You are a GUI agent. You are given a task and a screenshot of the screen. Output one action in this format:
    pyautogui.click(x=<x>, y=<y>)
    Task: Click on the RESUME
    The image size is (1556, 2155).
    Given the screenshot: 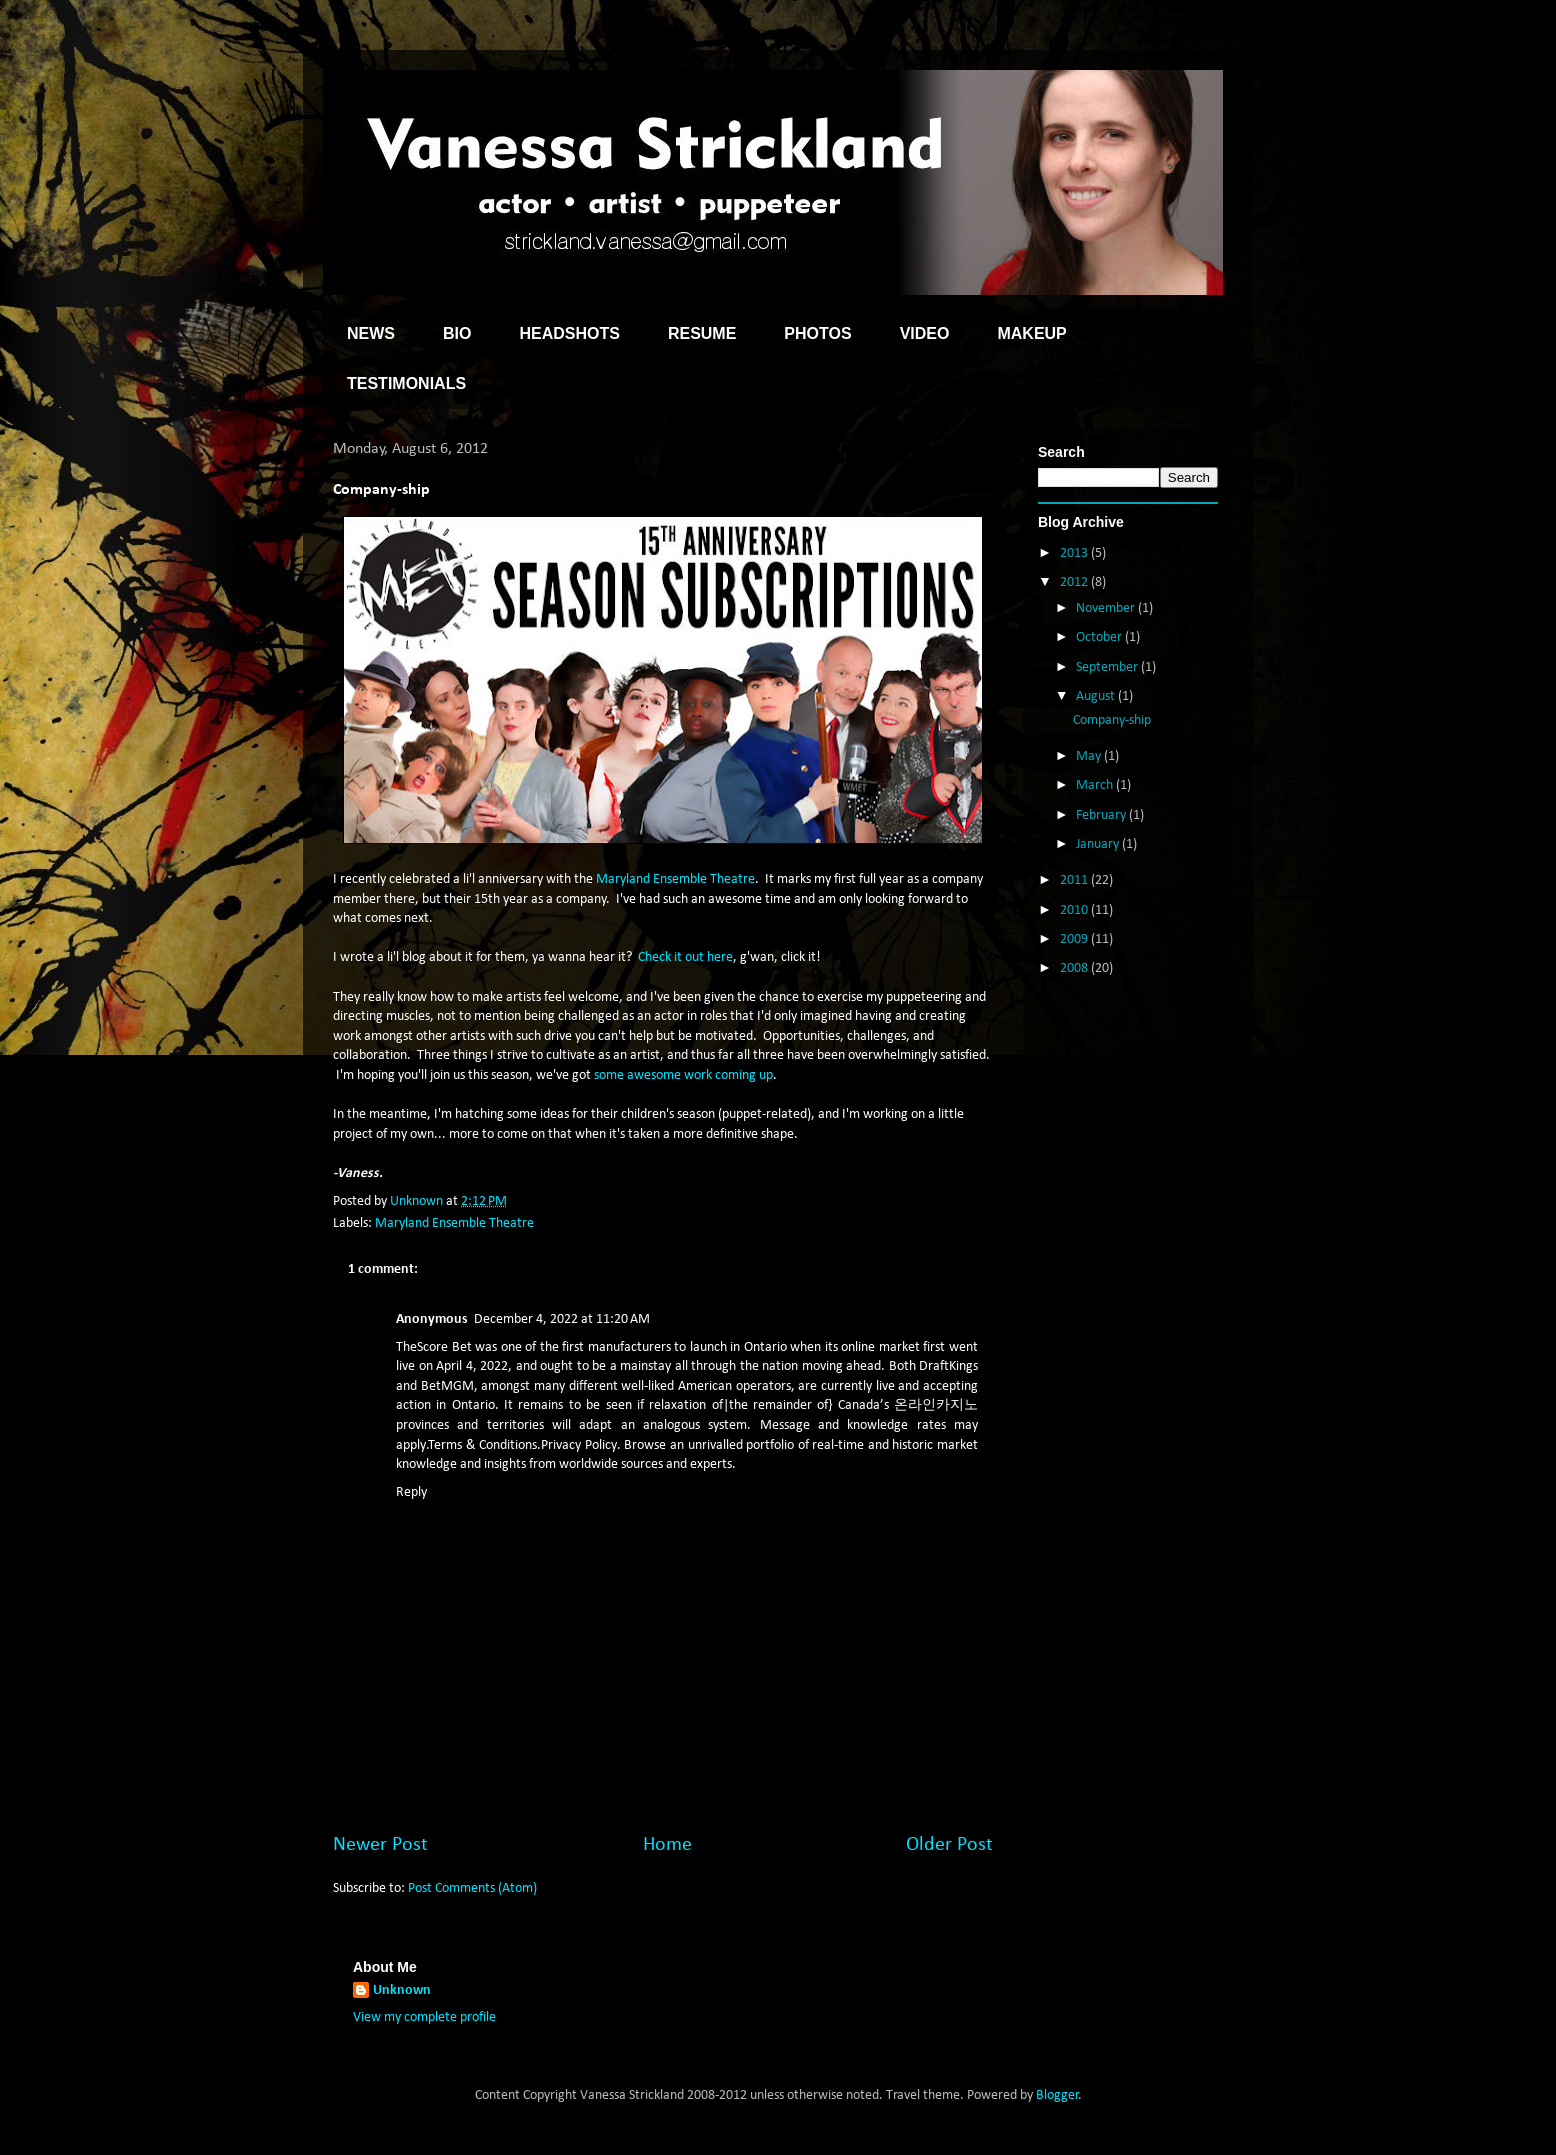 What is the action you would take?
    pyautogui.click(x=702, y=333)
    